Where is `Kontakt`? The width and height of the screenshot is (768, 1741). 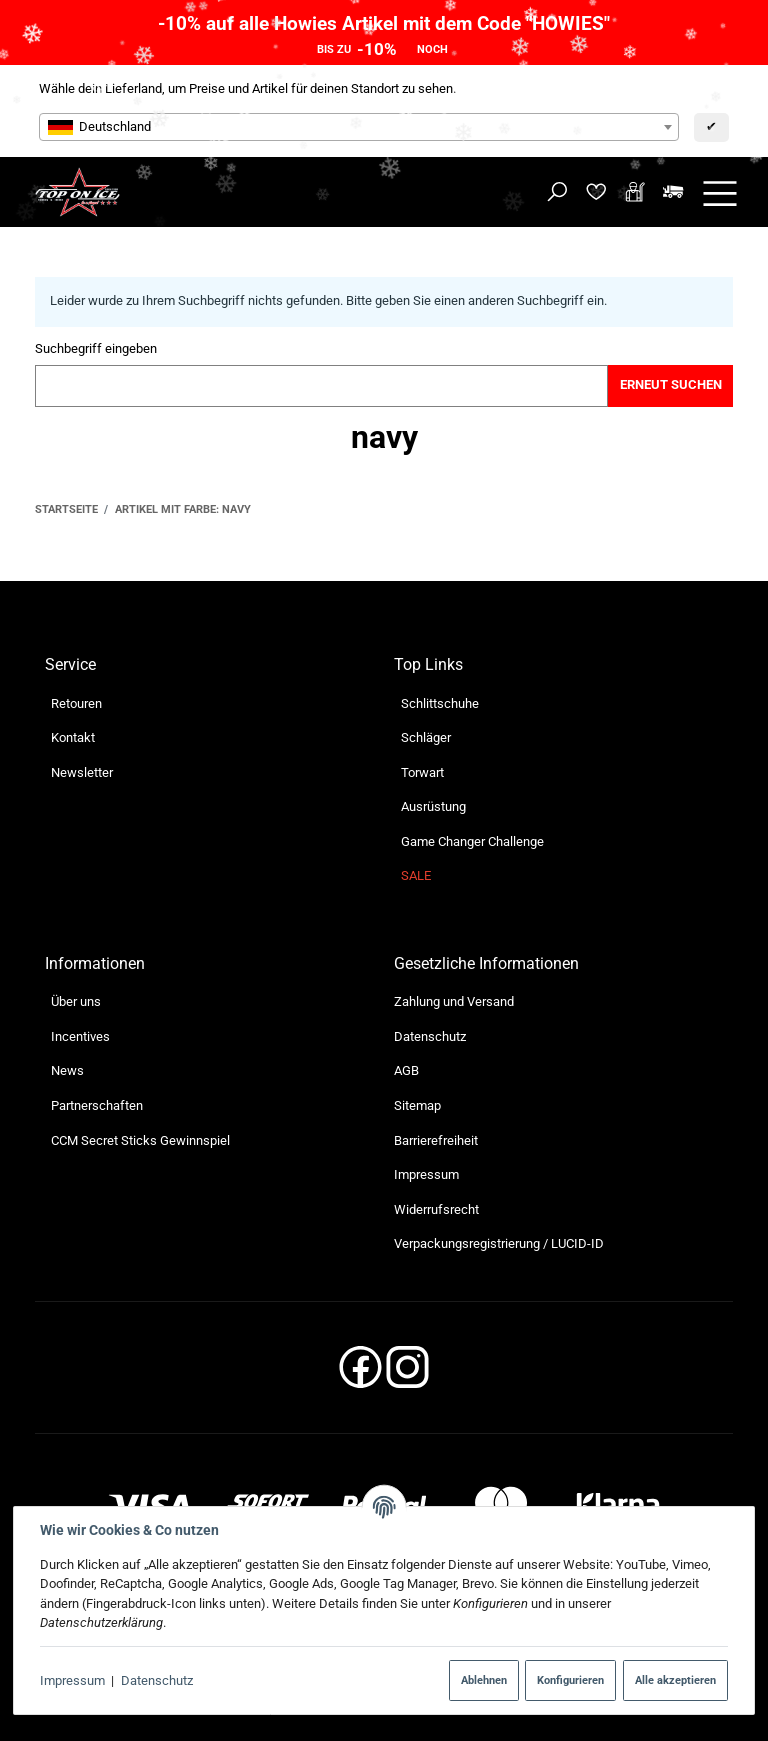
Kontakt is located at coordinates (73, 737).